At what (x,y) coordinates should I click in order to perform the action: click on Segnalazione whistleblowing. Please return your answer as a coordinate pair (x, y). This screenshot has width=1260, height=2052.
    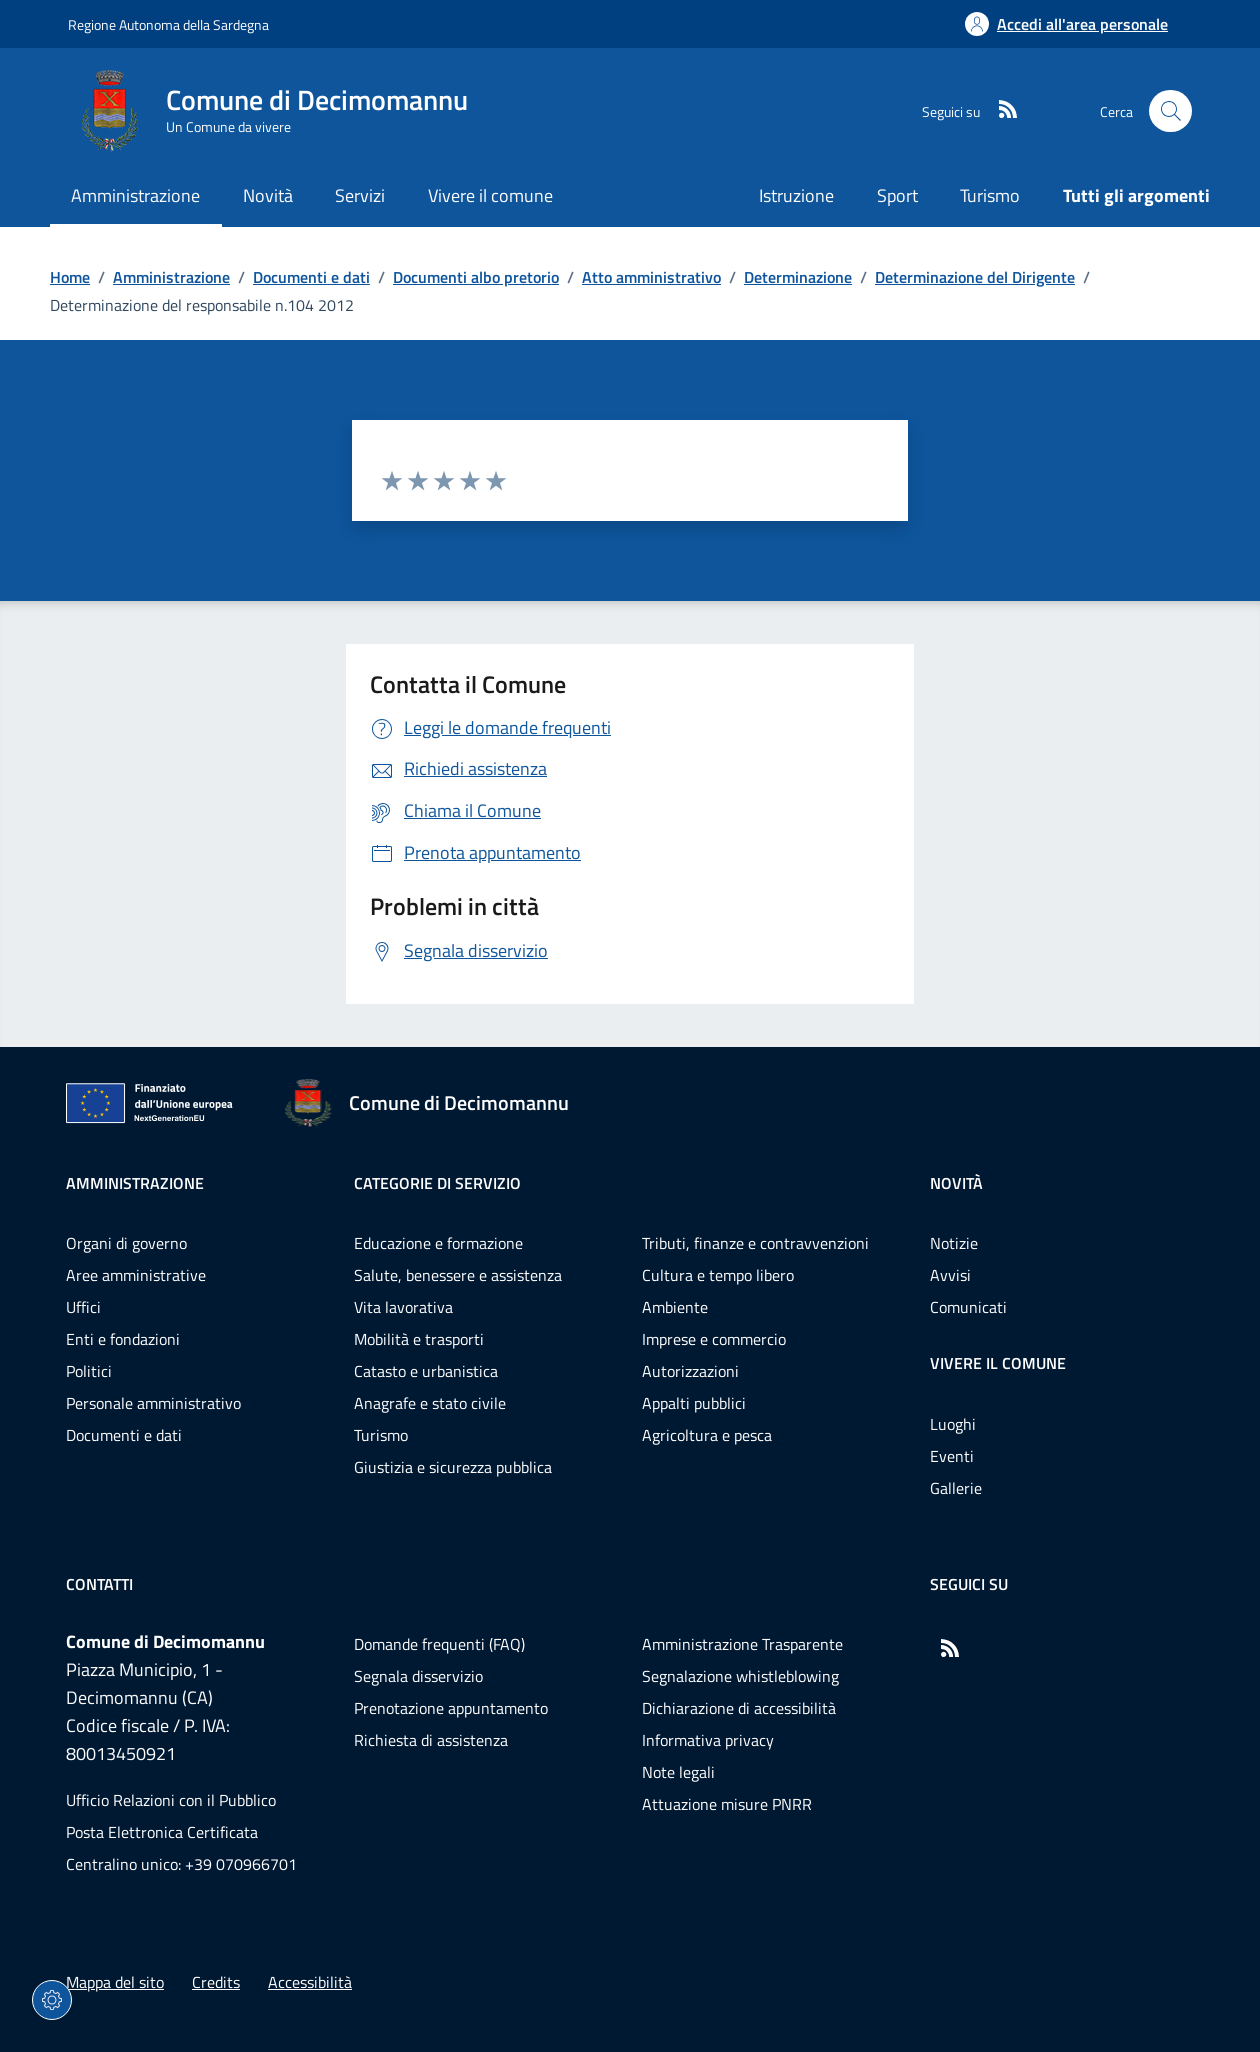
    Looking at the image, I should click on (740, 1676).